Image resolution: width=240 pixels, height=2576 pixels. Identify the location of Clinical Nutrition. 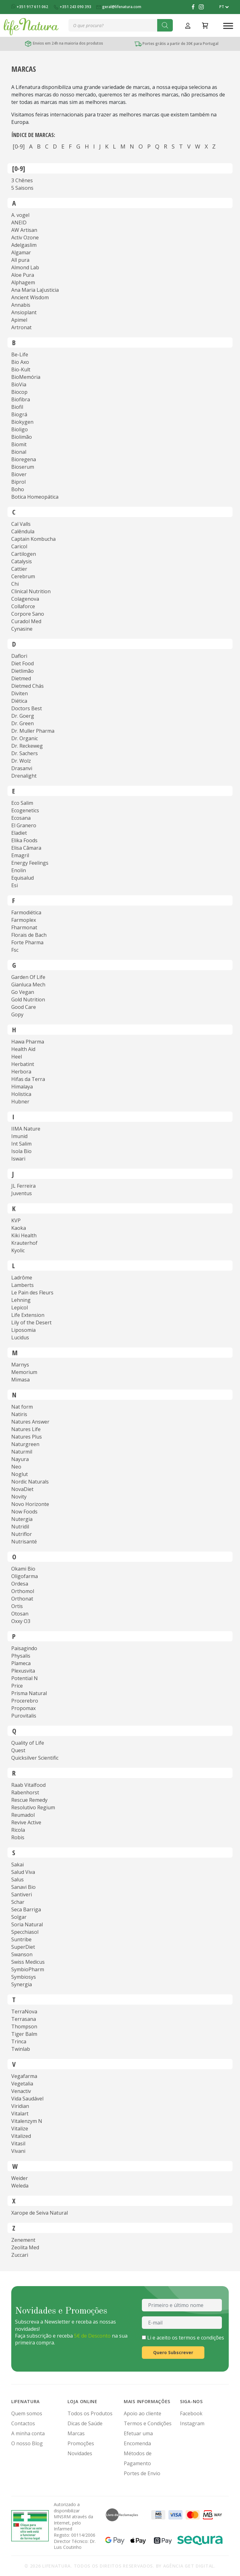
(31, 591).